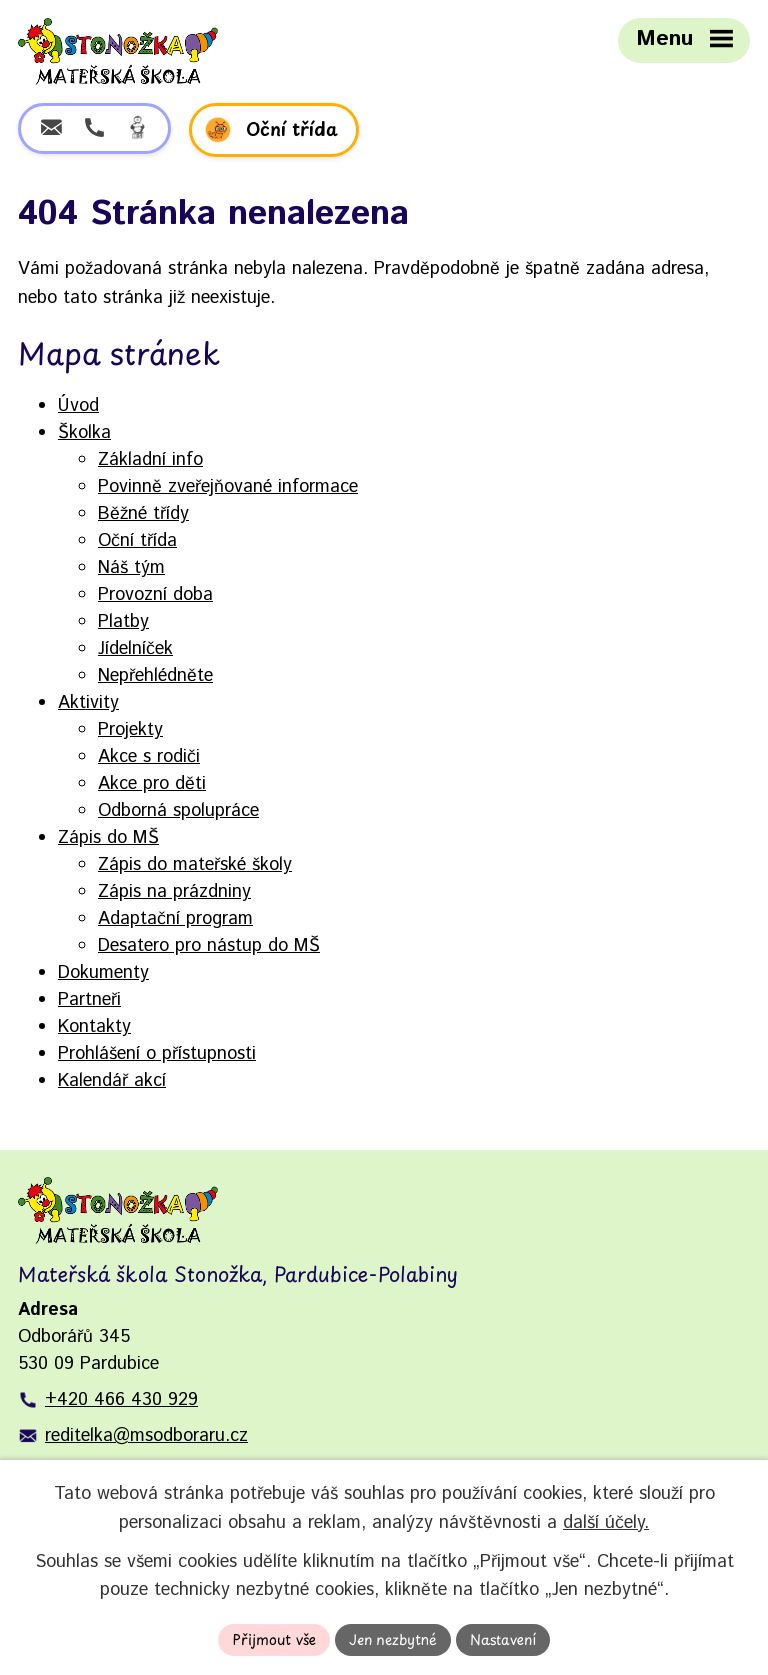  What do you see at coordinates (137, 541) in the screenshot?
I see `Oční třída` at bounding box center [137, 541].